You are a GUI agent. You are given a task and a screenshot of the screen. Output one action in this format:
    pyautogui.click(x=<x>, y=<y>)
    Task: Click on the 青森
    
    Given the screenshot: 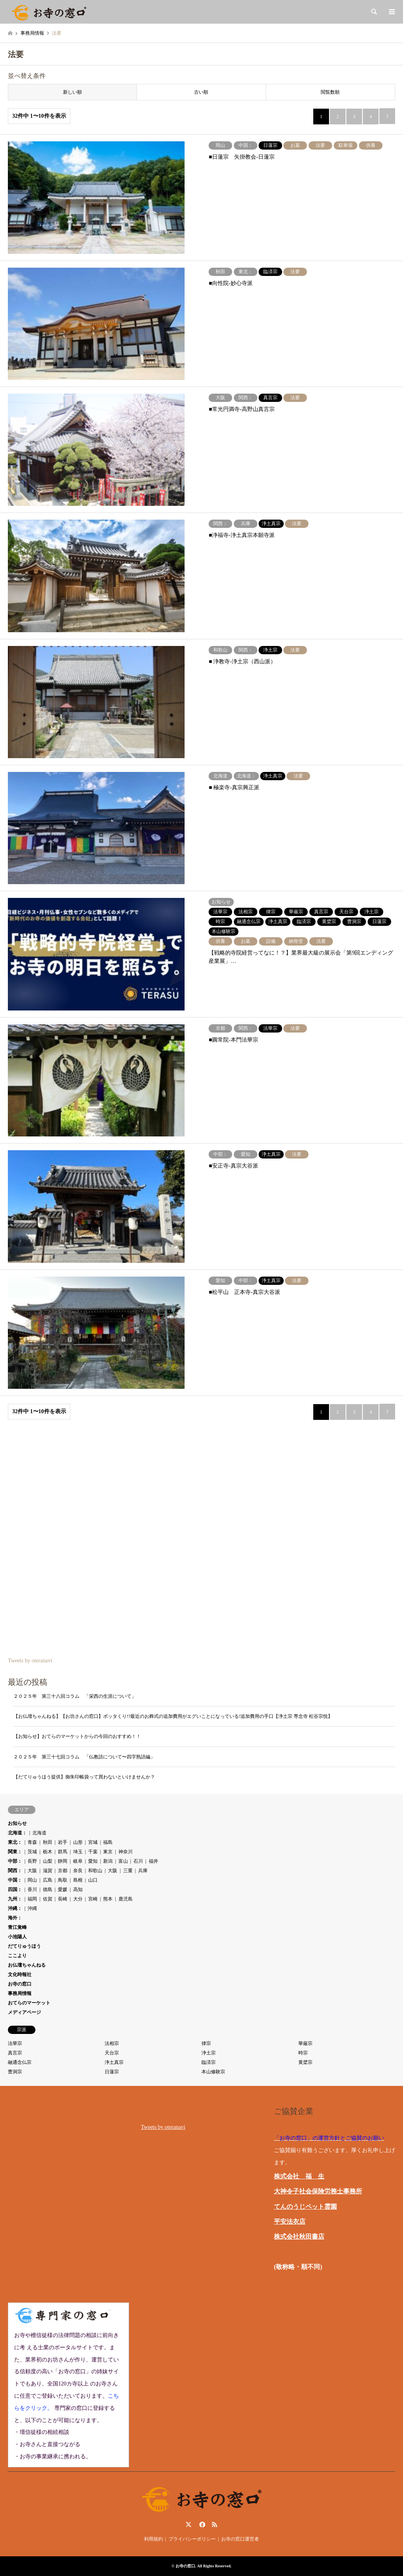 What is the action you would take?
    pyautogui.click(x=32, y=1842)
    